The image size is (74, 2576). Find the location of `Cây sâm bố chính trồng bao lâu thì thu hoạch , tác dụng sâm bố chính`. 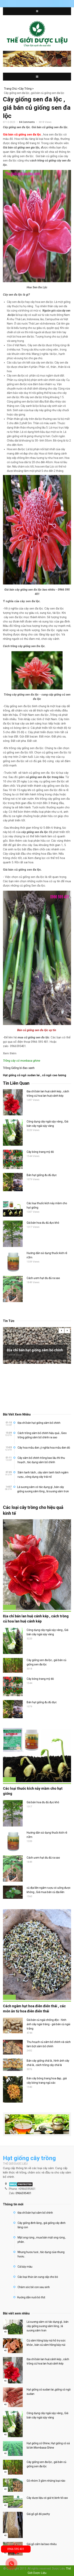

Cây sâm bố chính trồng bao lâu thì thu hoạch , tác dụng sâm bố chính is located at coordinates (41, 1460).